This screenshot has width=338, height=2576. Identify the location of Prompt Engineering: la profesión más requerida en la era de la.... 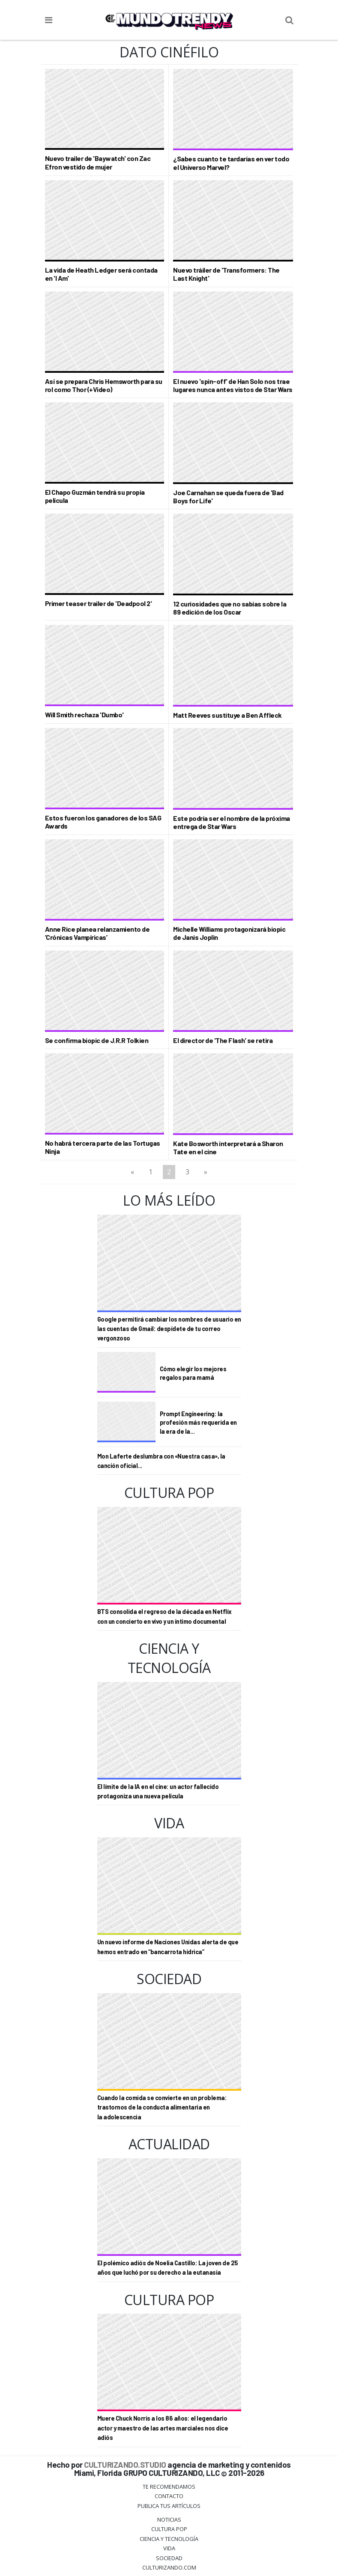
(198, 1422).